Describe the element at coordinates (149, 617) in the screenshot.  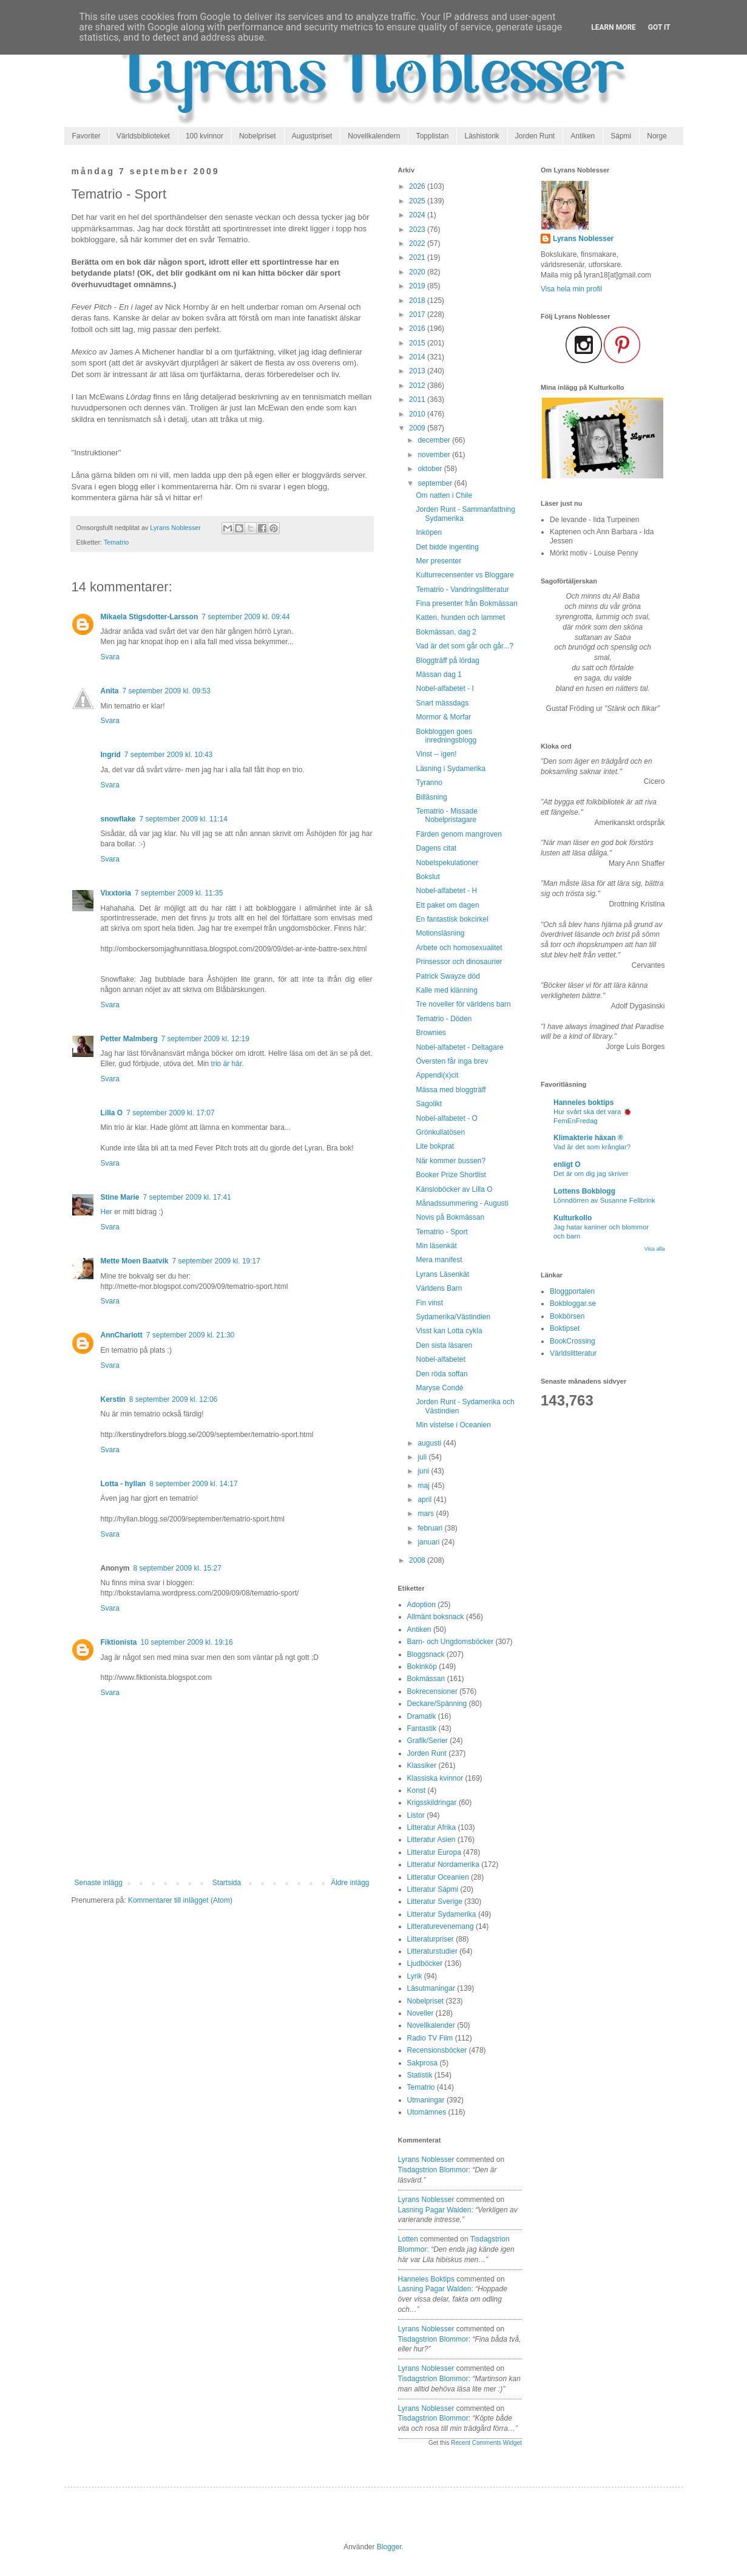
I see `Mikaela Stigsdotter-Larsson` at that location.